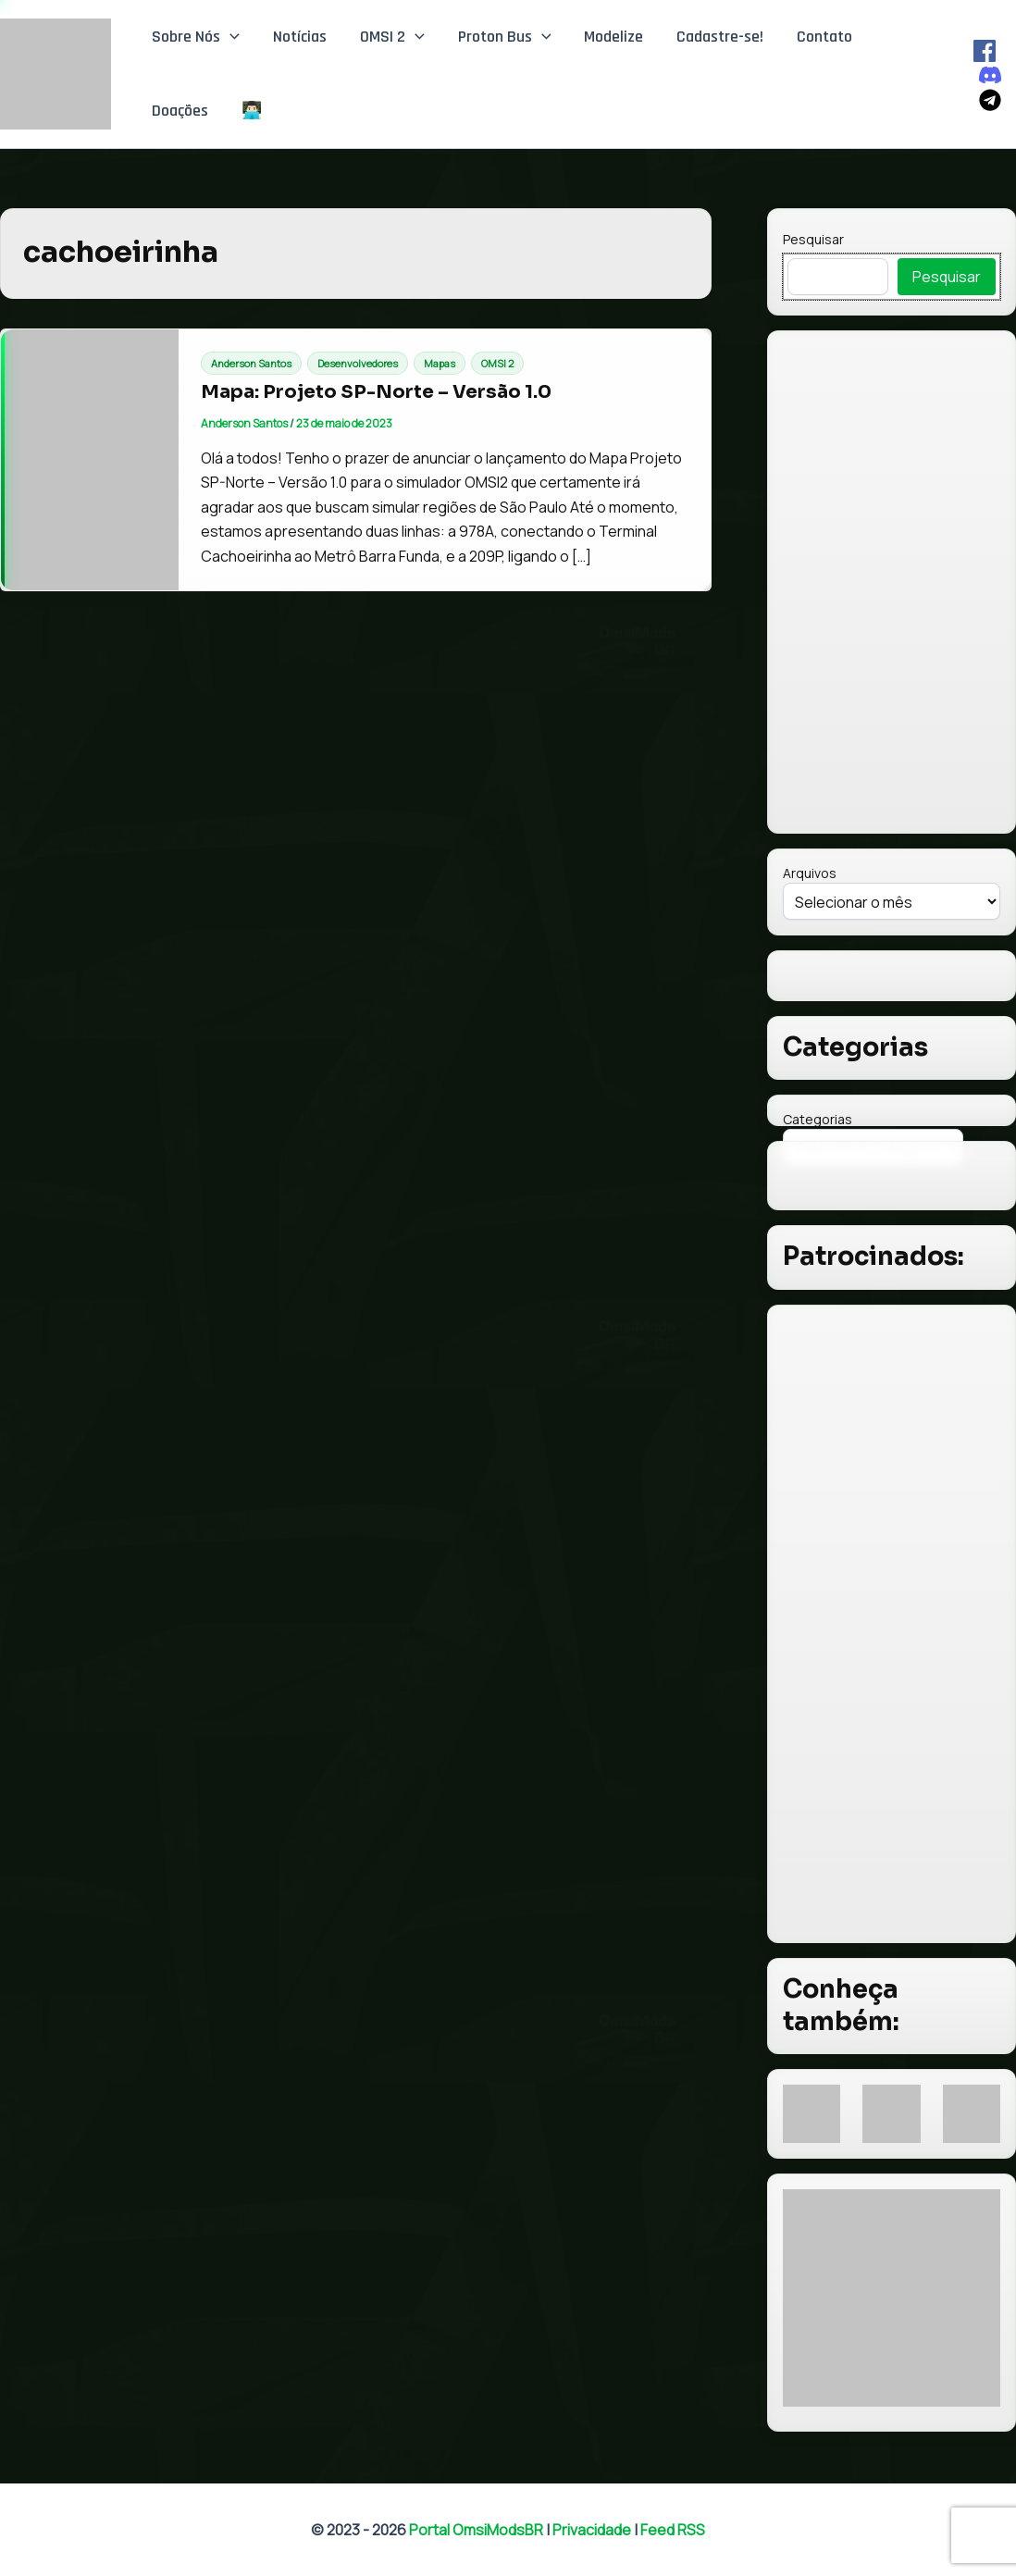 This screenshot has height=2576, width=1016. What do you see at coordinates (813, 239) in the screenshot?
I see `Pesquisar` at bounding box center [813, 239].